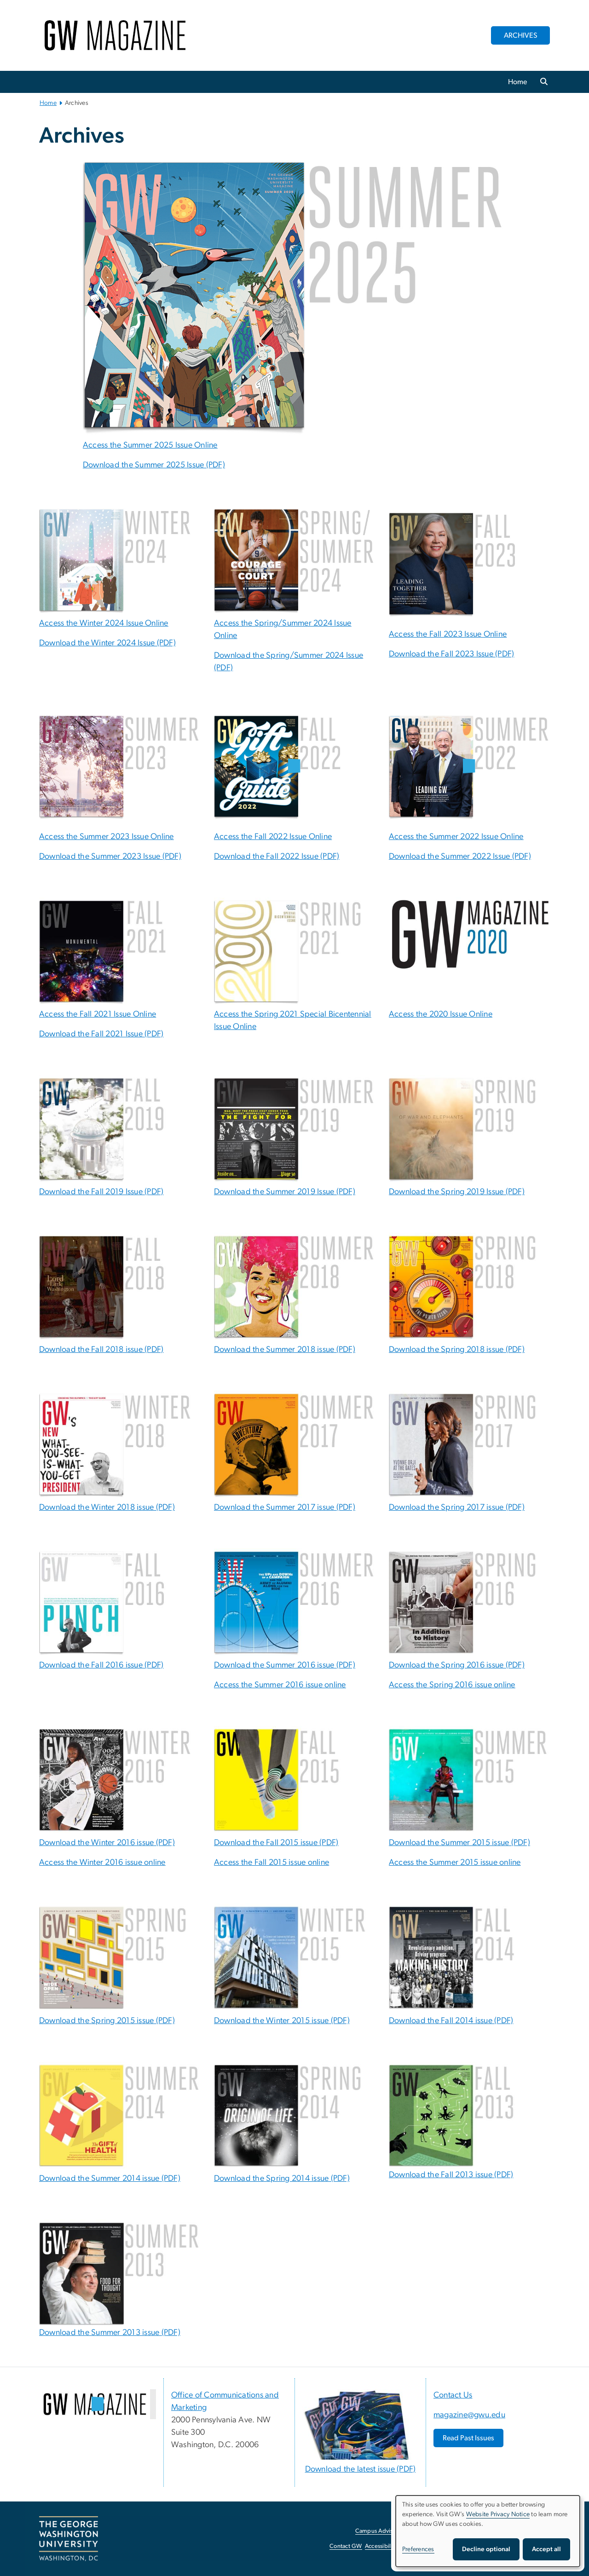 This screenshot has width=589, height=2576. I want to click on Download the Spring 2015 issue (PDF), so click(107, 2021).